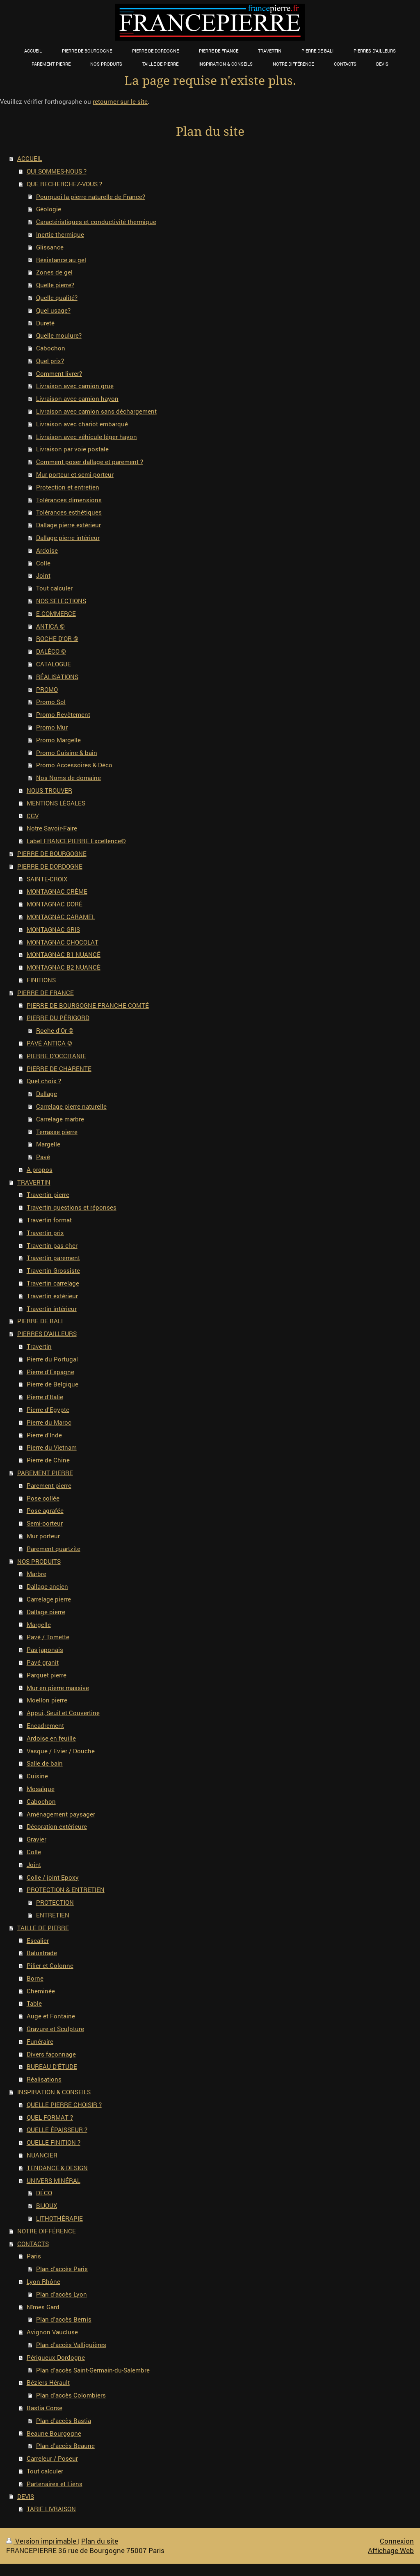  What do you see at coordinates (53, 310) in the screenshot?
I see `Quel usage?` at bounding box center [53, 310].